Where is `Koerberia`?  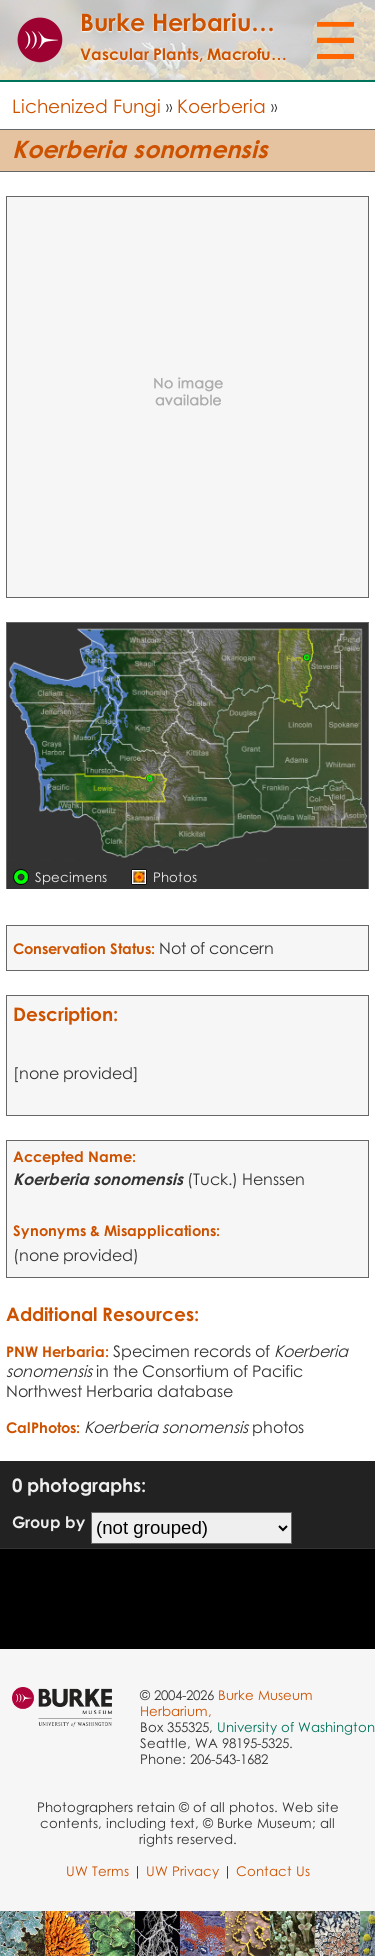 Koerberia is located at coordinates (221, 105).